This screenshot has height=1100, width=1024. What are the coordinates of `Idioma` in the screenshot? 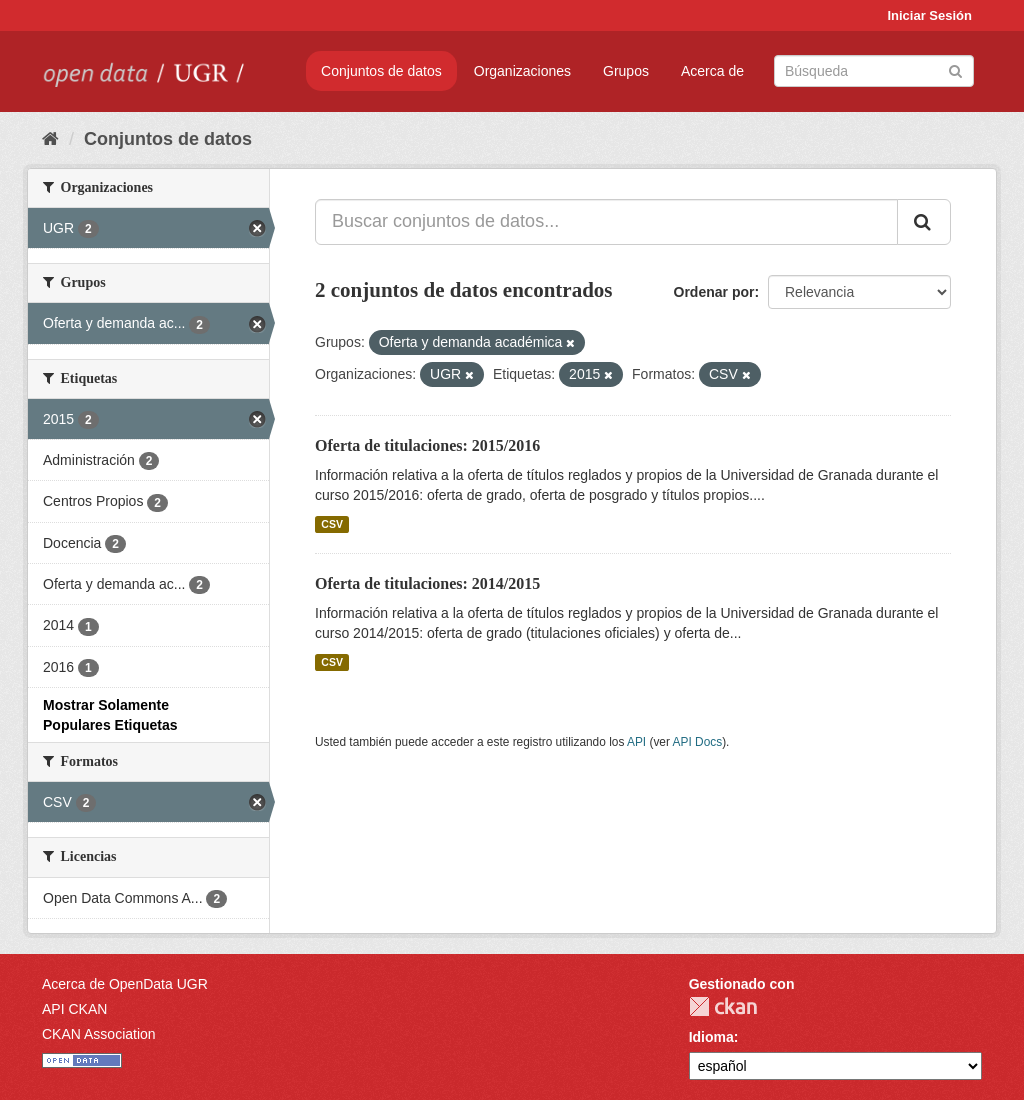 It's located at (711, 1037).